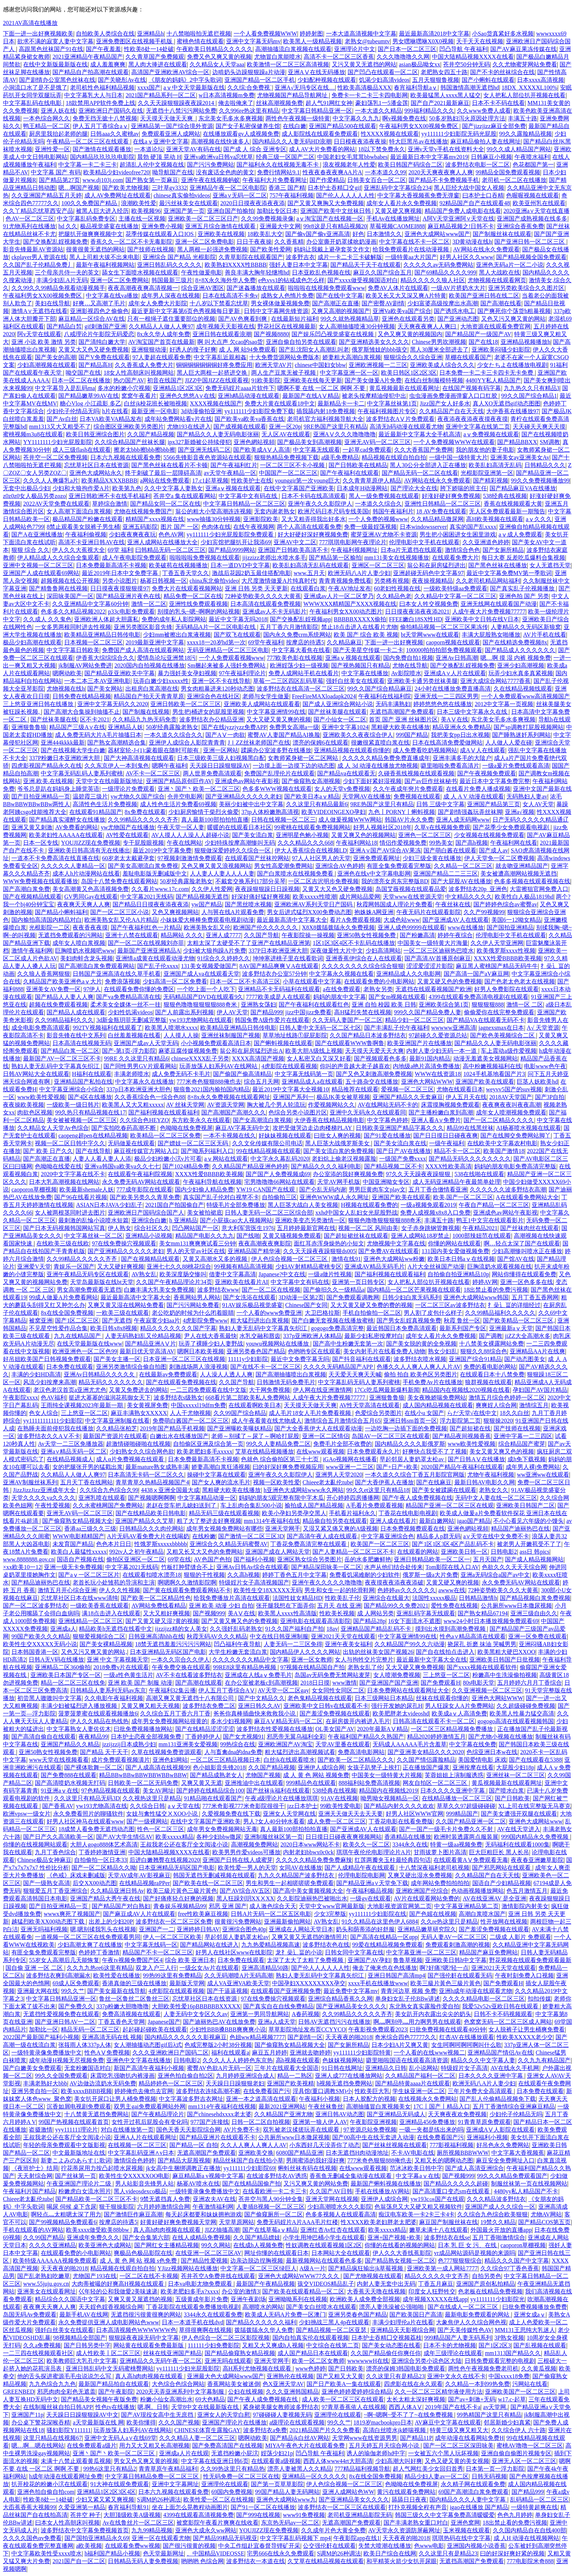 The height and width of the screenshot is (2576, 575). What do you see at coordinates (478, 2314) in the screenshot?
I see `最新电影免费观看的网站` at bounding box center [478, 2314].